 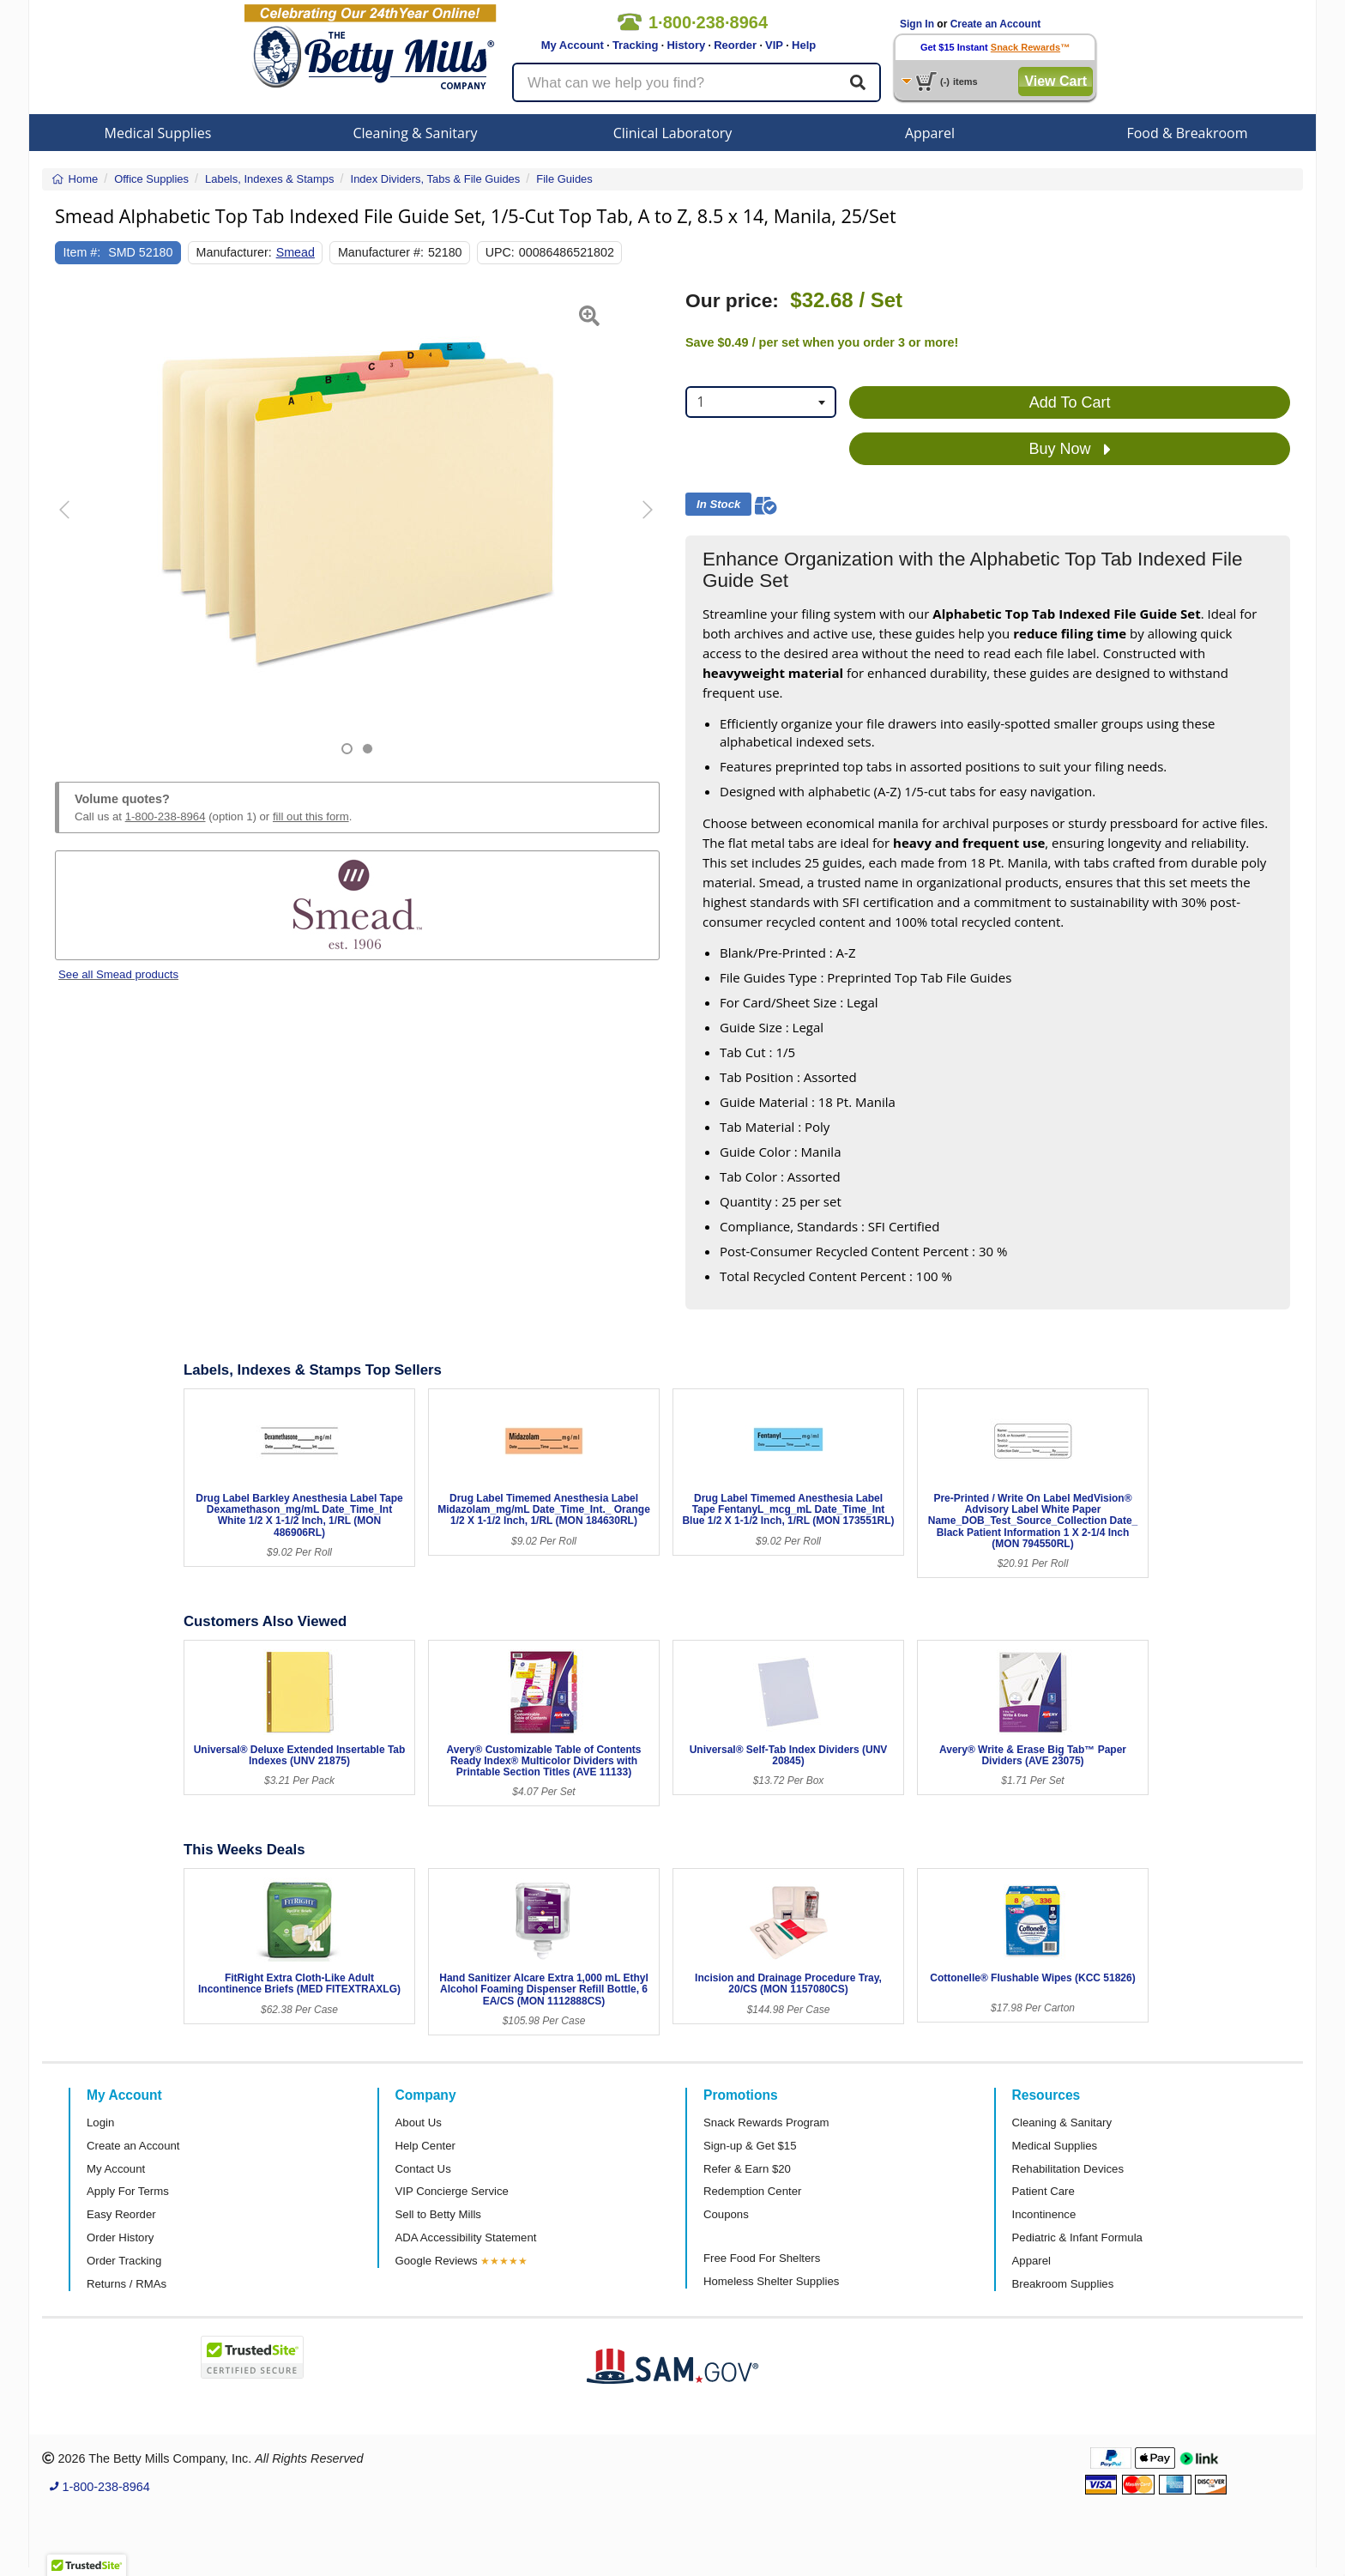 I want to click on Clinical Laboratory, so click(x=673, y=133).